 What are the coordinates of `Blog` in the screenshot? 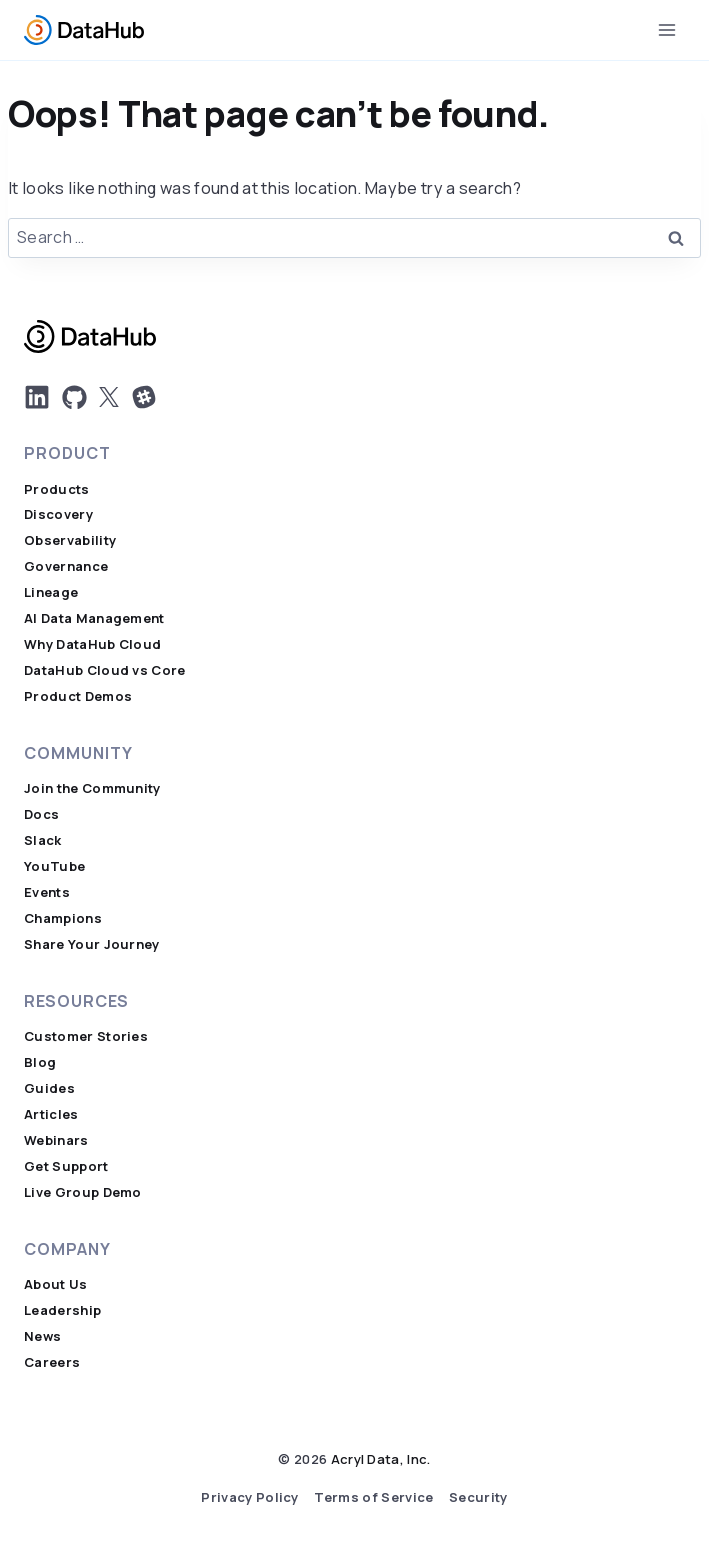 It's located at (40, 1062).